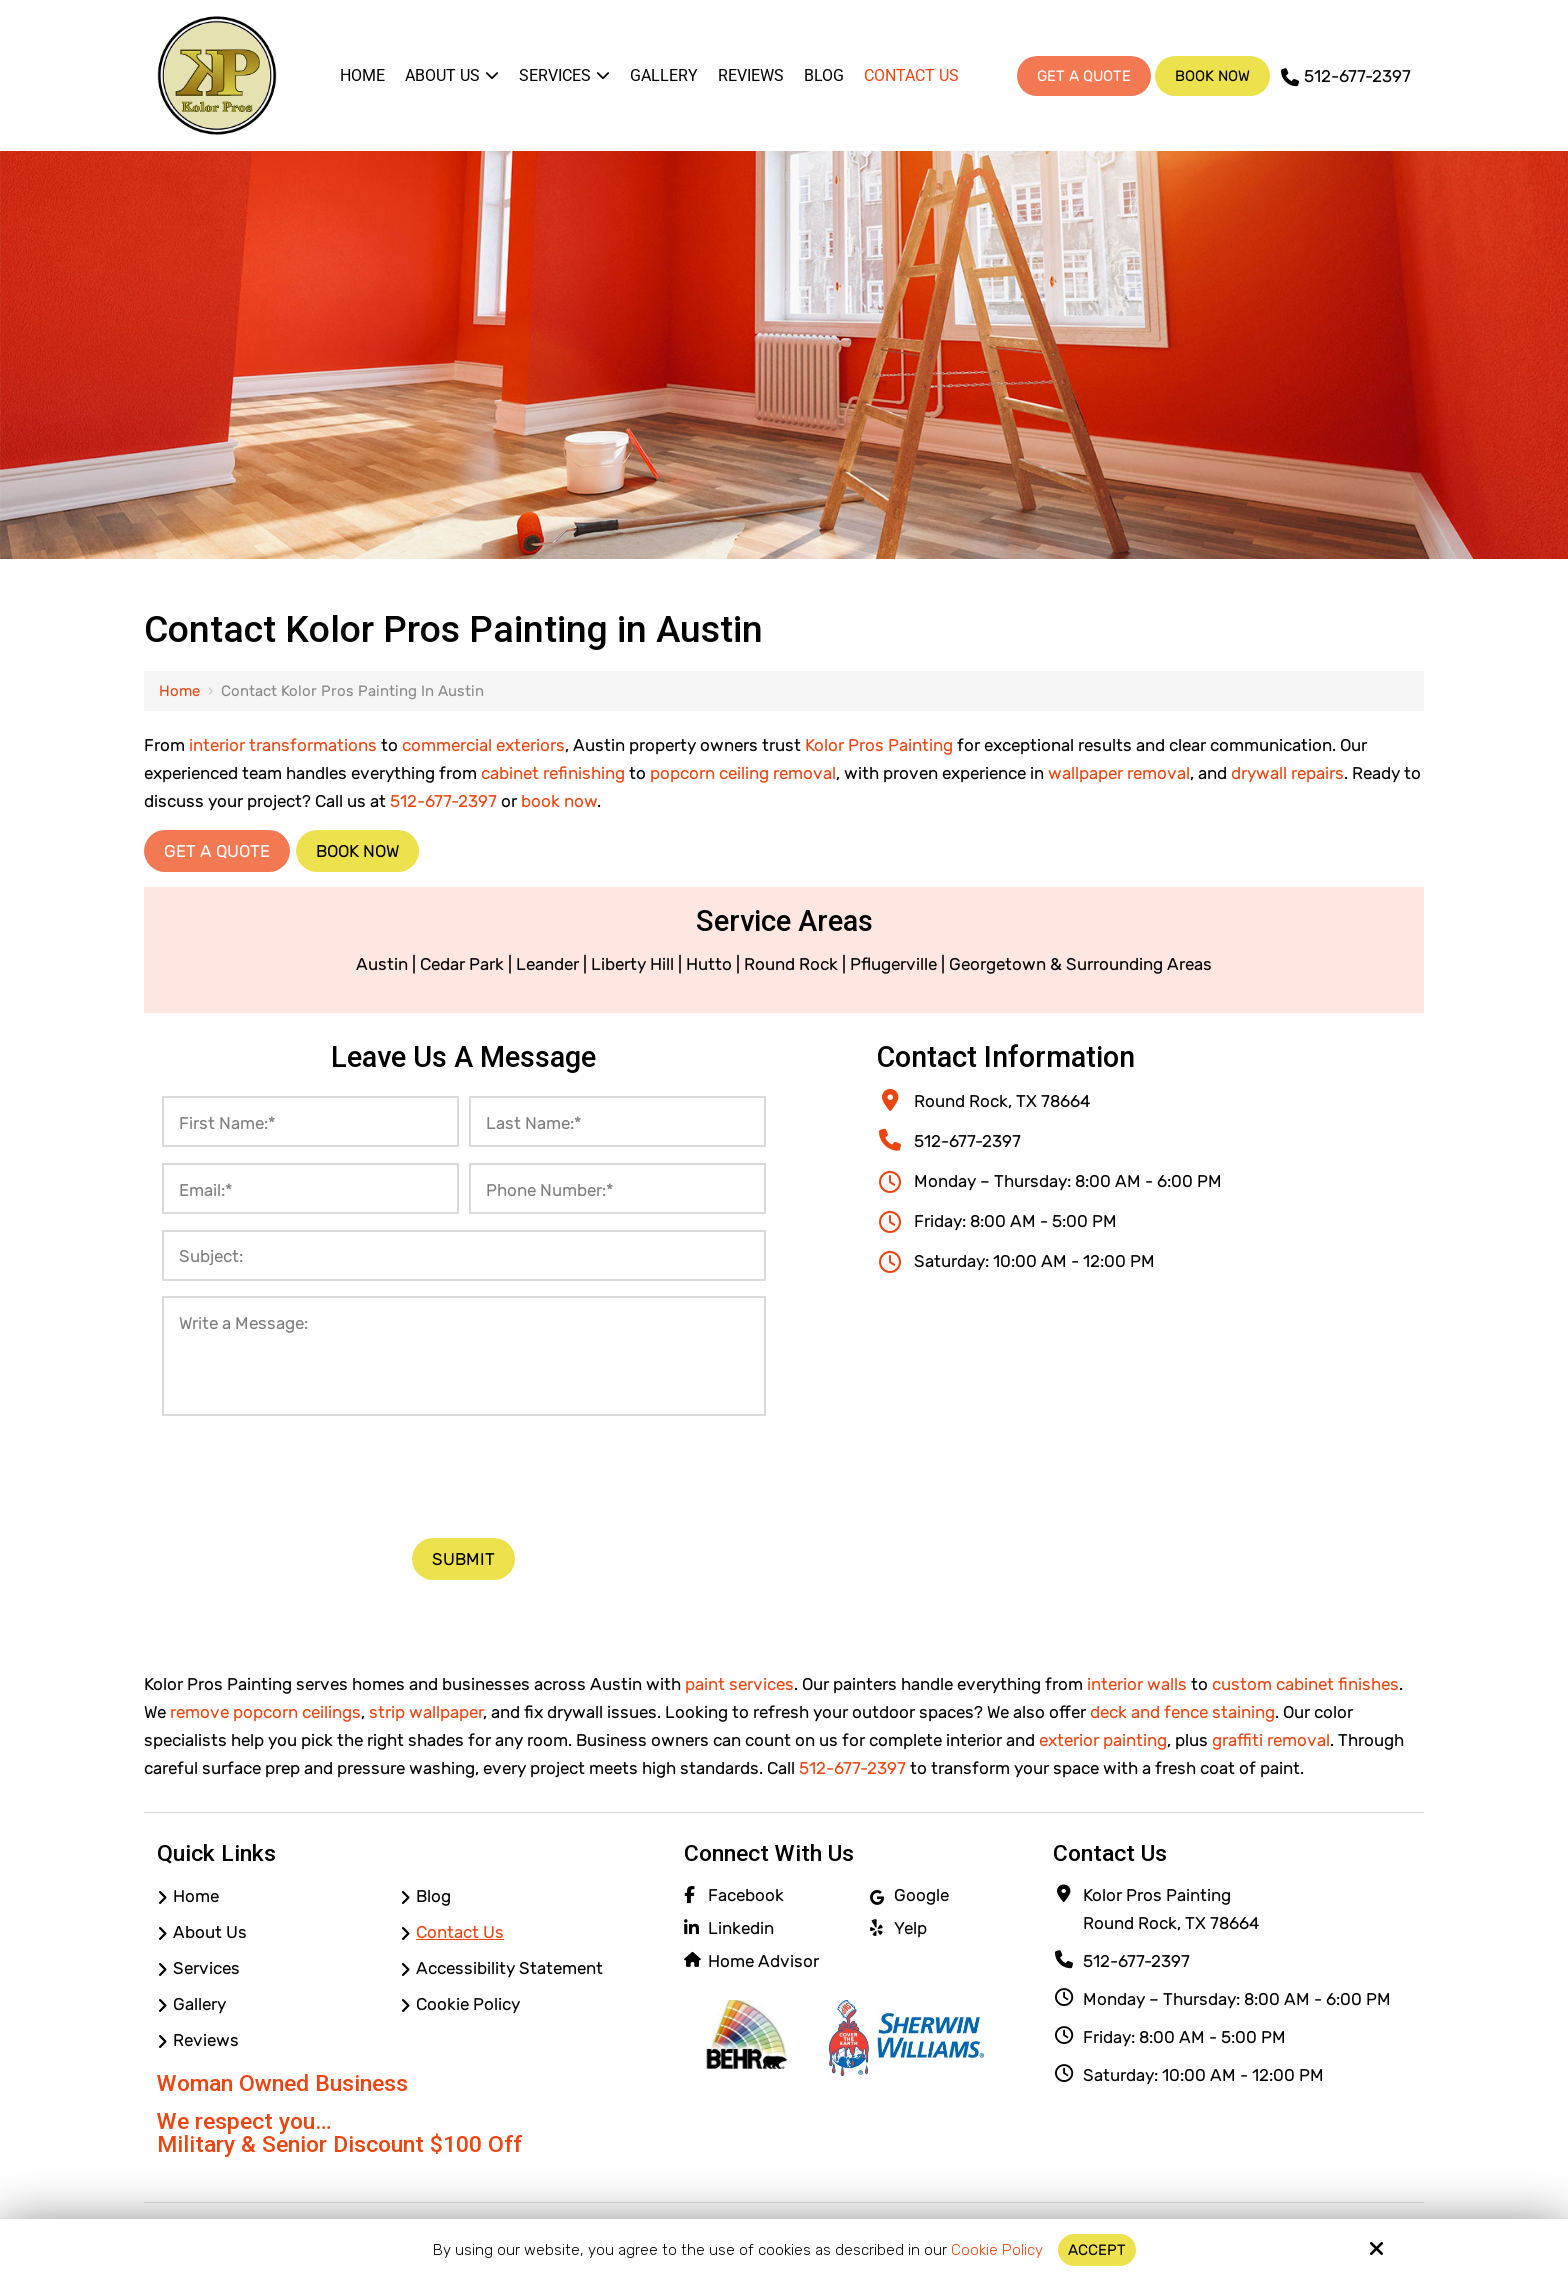 The width and height of the screenshot is (1568, 2276). I want to click on Book Now, so click(1212, 76).